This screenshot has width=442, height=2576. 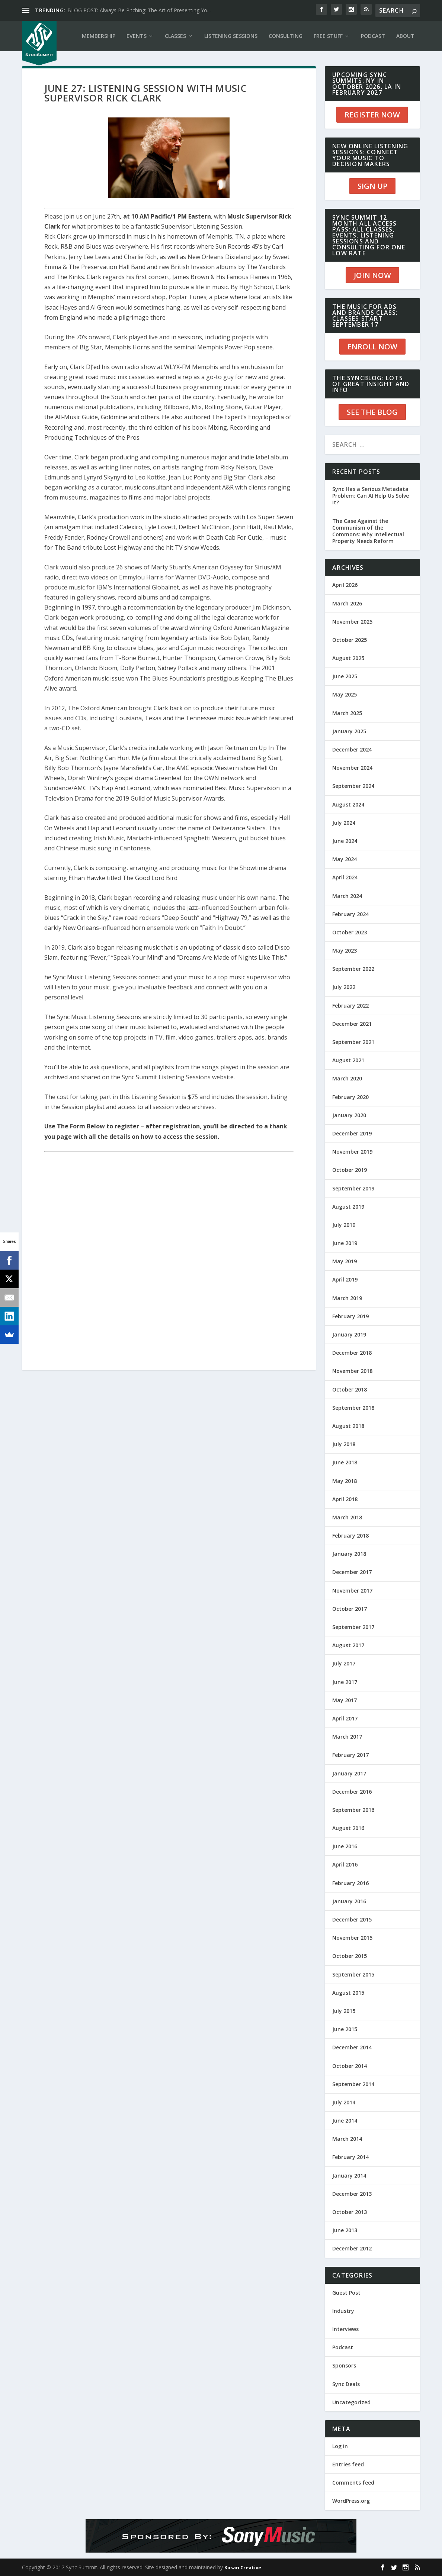 I want to click on SIGN UP, so click(x=372, y=186).